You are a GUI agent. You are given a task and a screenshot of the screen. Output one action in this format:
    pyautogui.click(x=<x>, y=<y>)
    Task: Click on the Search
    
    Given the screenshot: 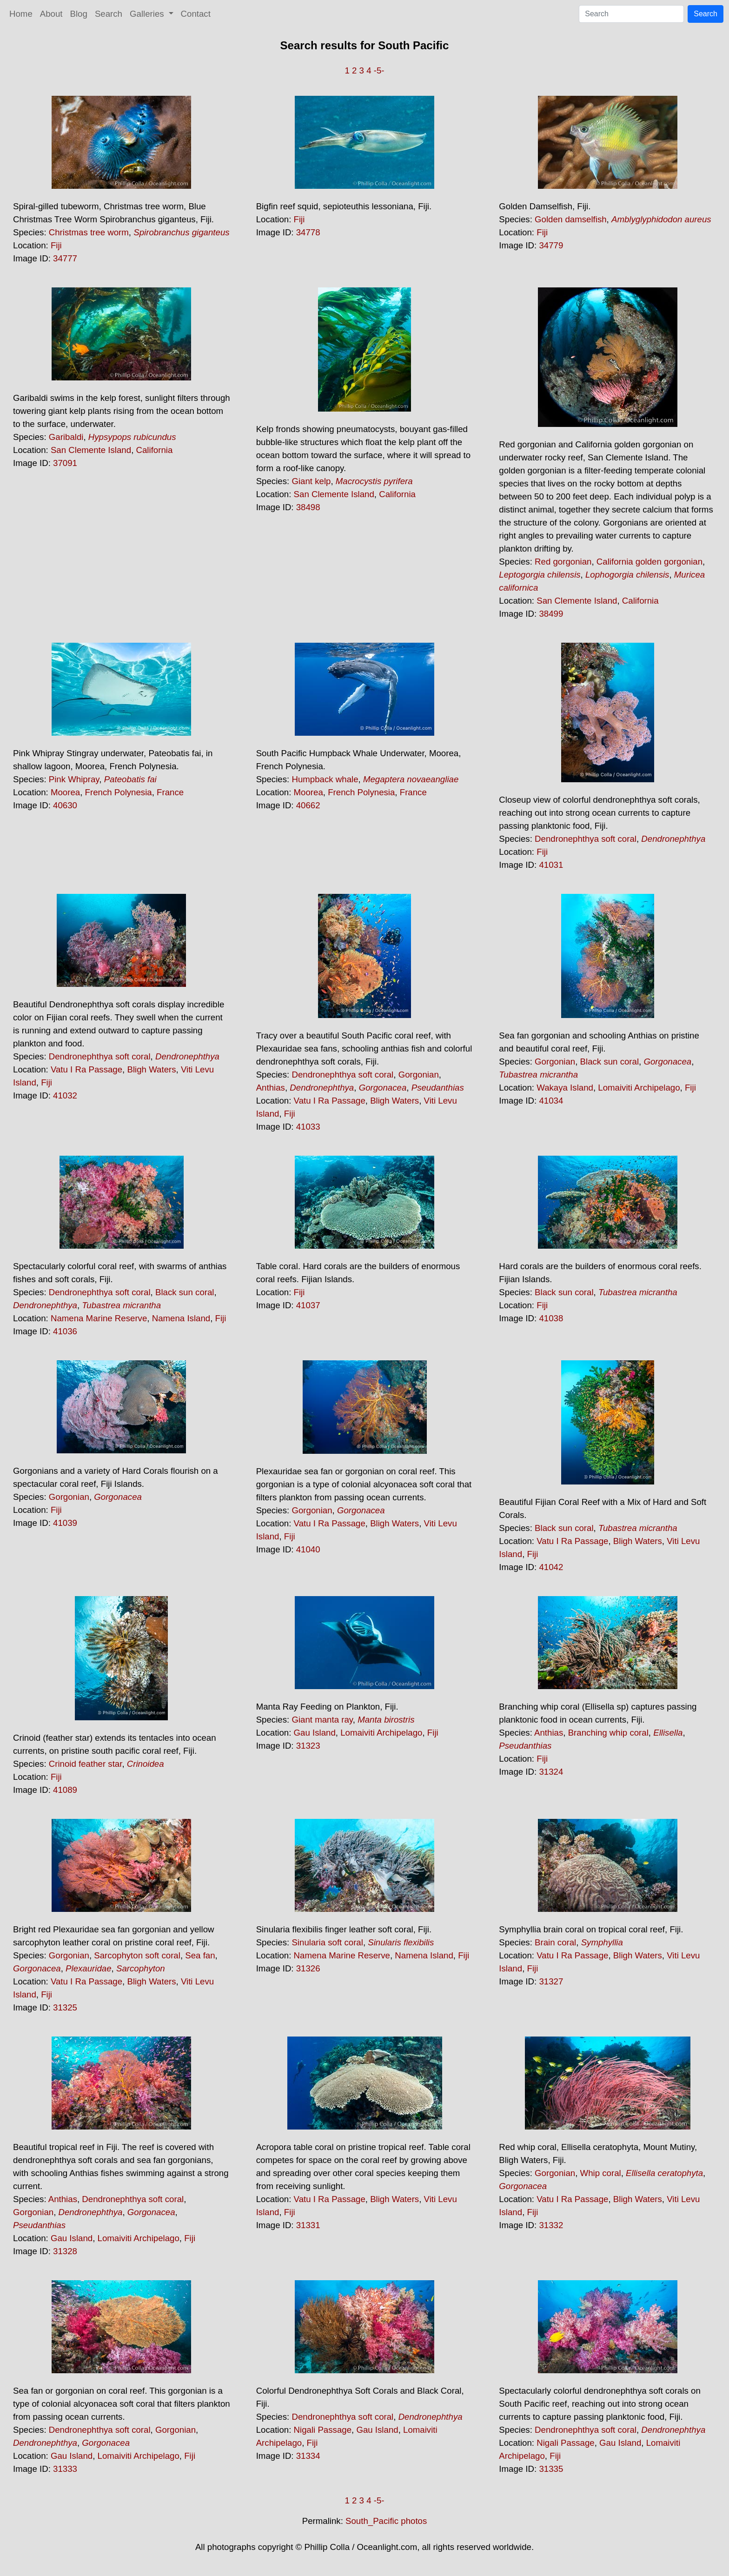 What is the action you would take?
    pyautogui.click(x=108, y=14)
    